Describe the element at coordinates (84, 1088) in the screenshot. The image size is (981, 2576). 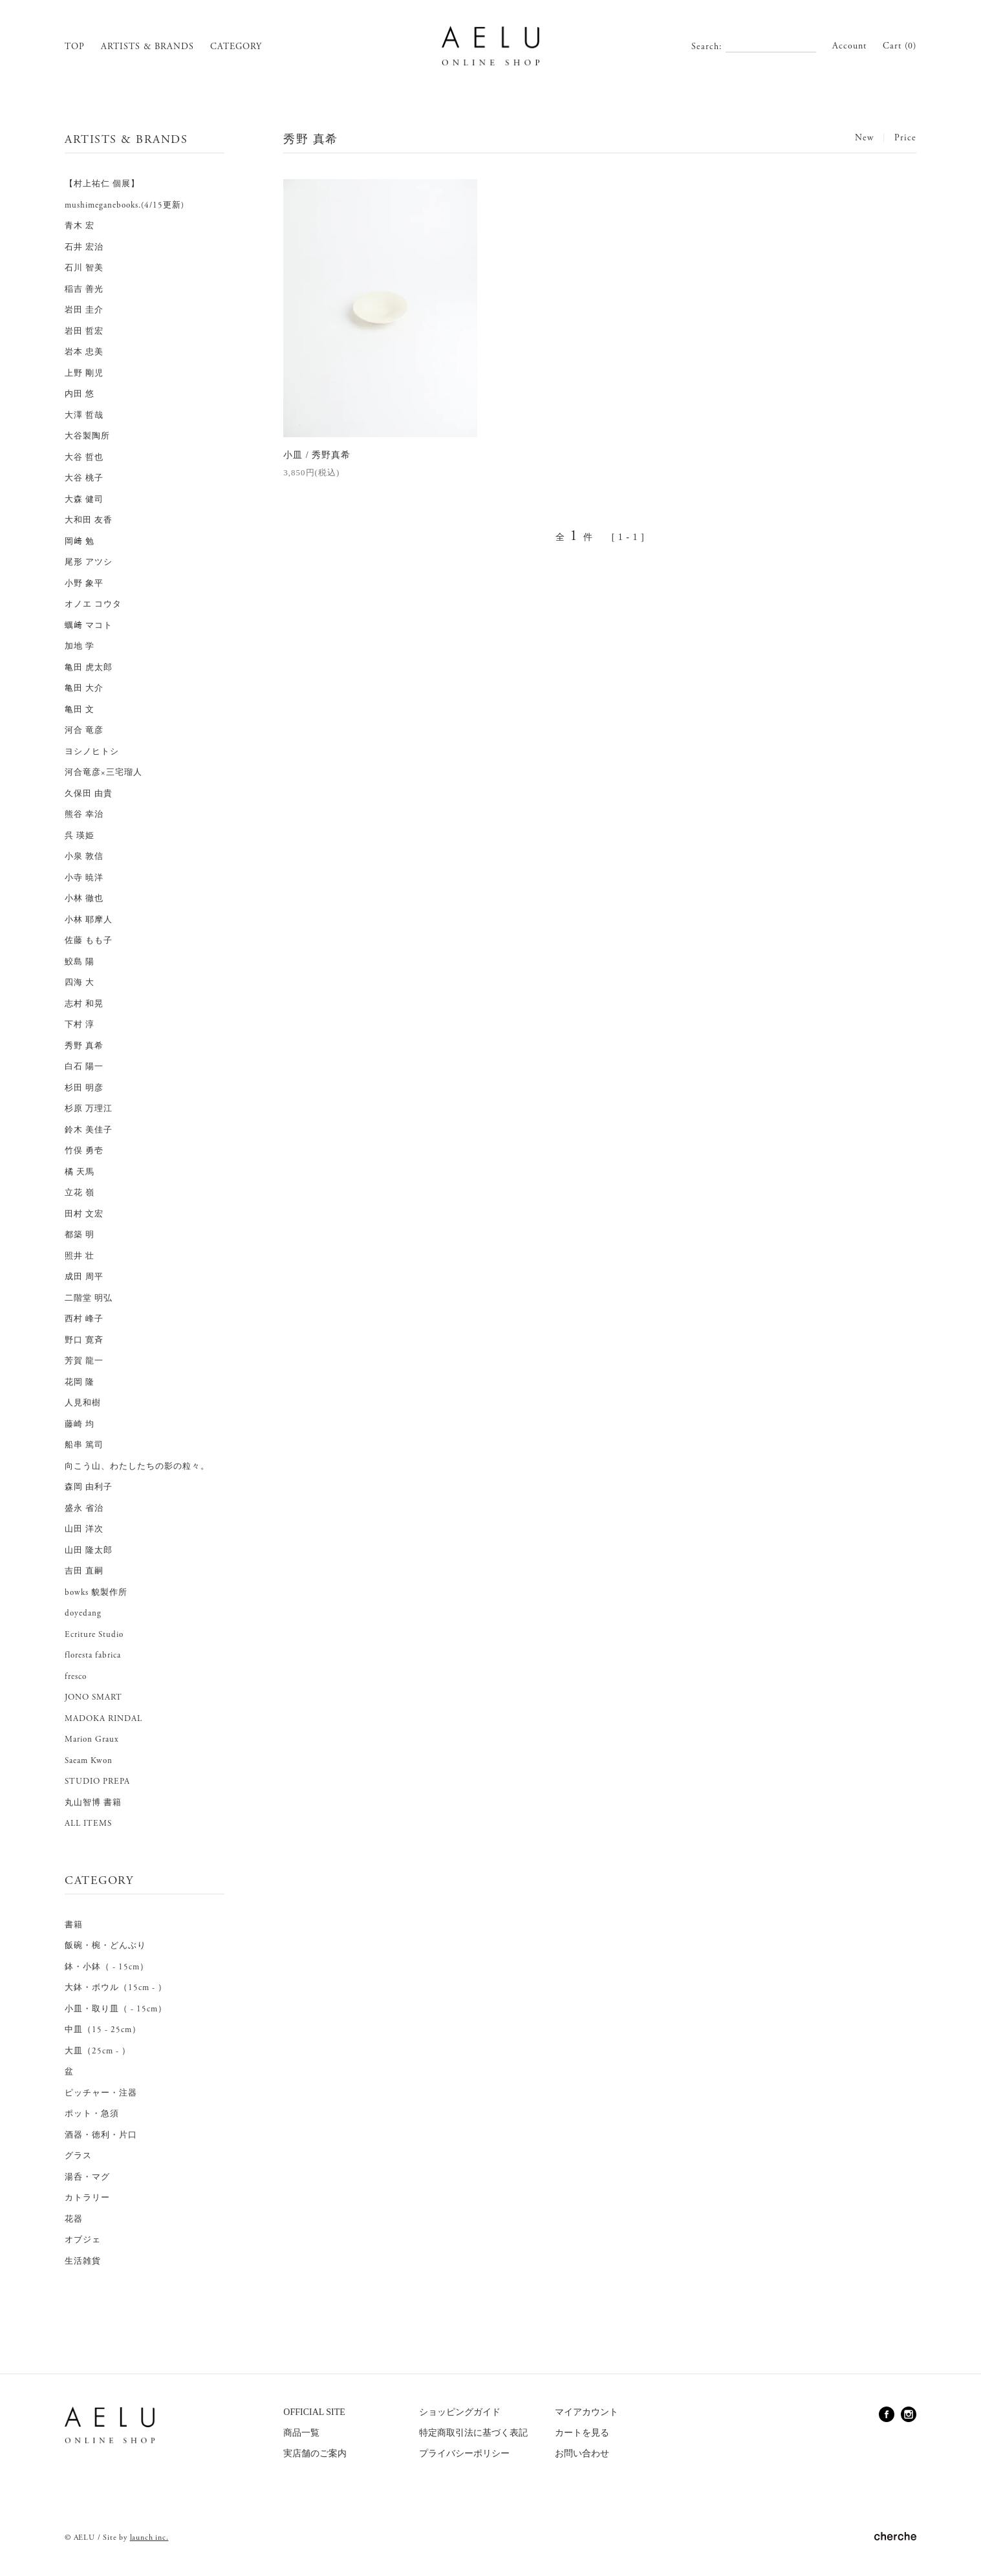
I see `杉田 明彦` at that location.